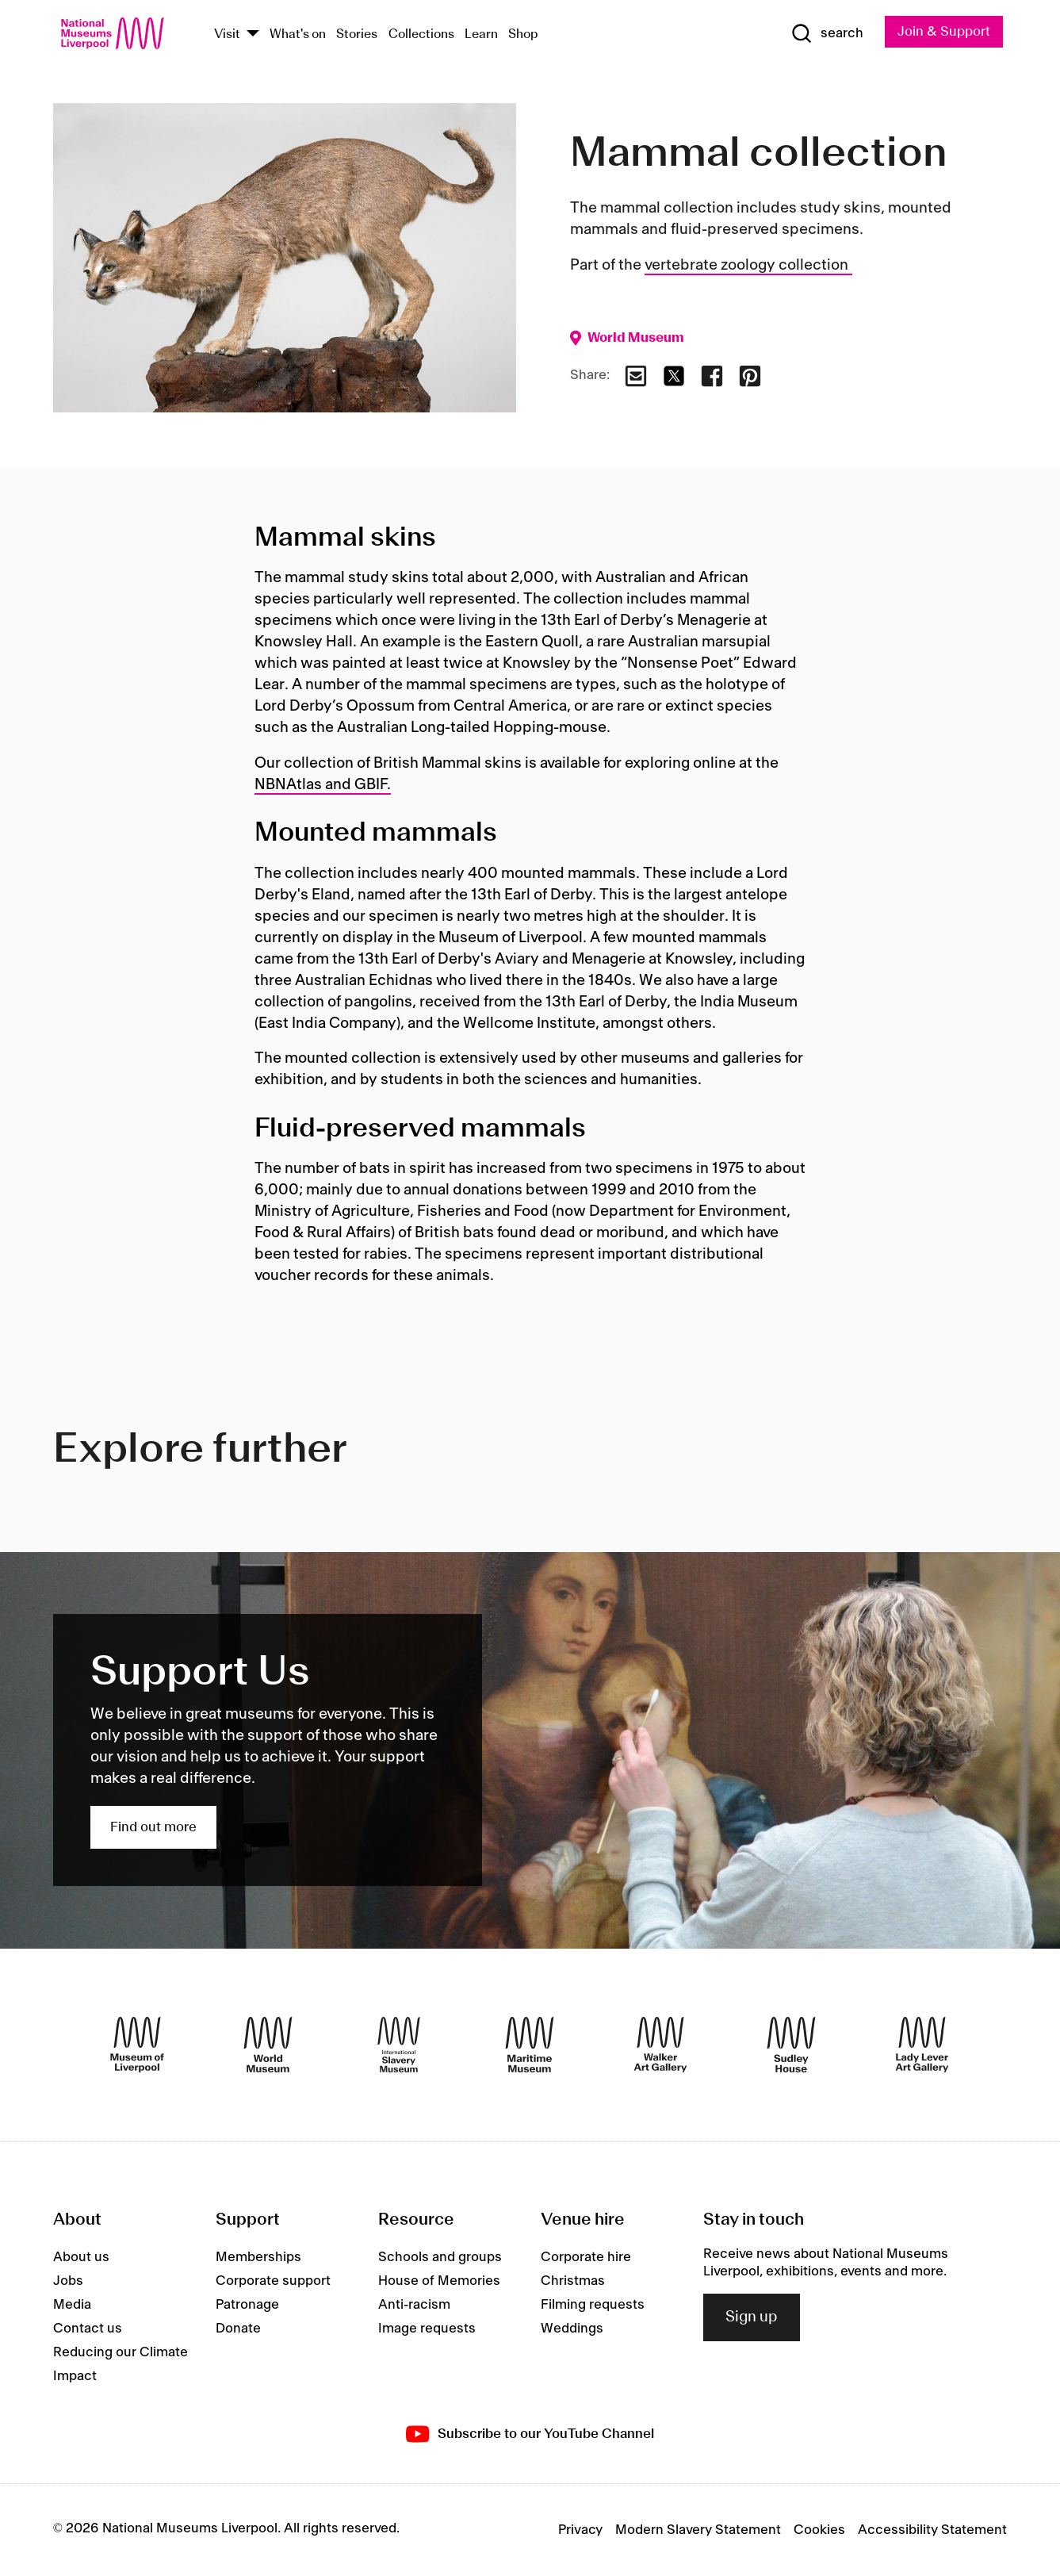 The width and height of the screenshot is (1060, 2576). What do you see at coordinates (440, 2257) in the screenshot?
I see `Schools and groups` at bounding box center [440, 2257].